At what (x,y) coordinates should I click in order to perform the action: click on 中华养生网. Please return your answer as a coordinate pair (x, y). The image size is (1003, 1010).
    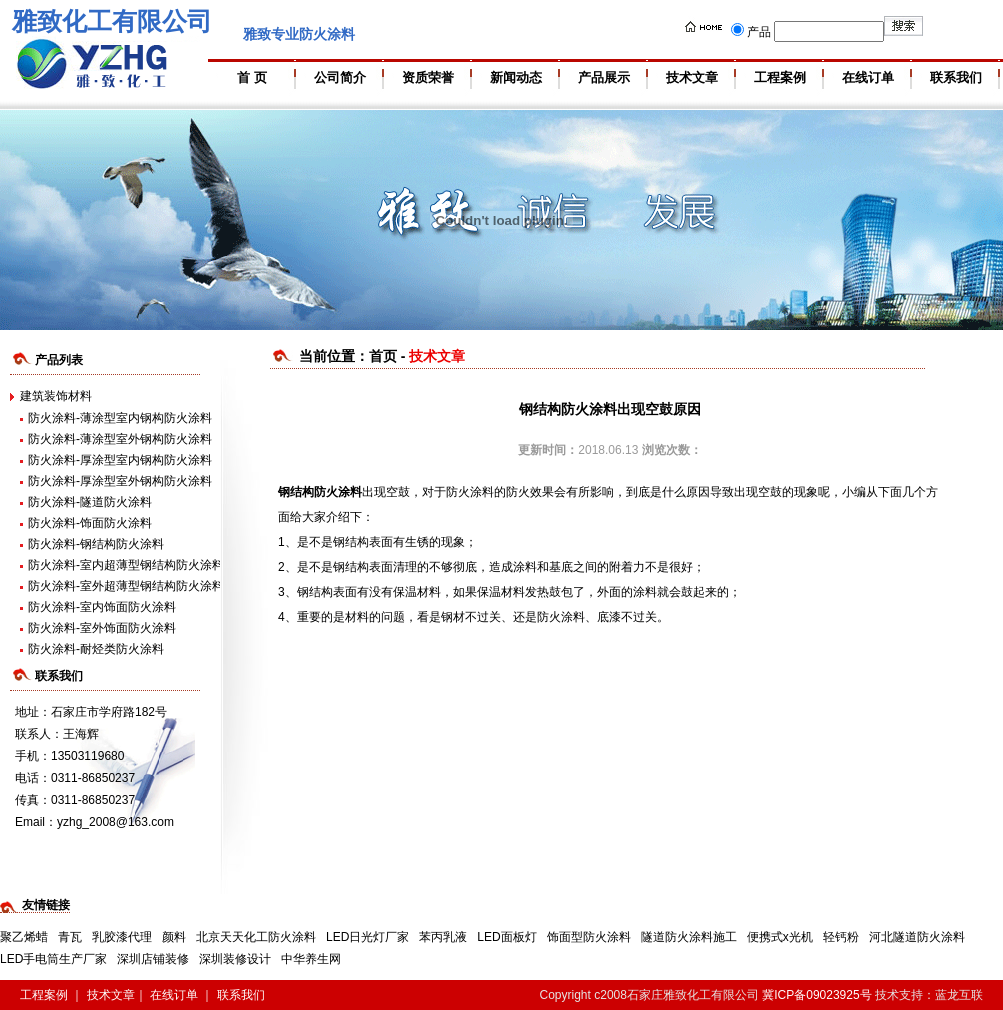
    Looking at the image, I should click on (311, 959).